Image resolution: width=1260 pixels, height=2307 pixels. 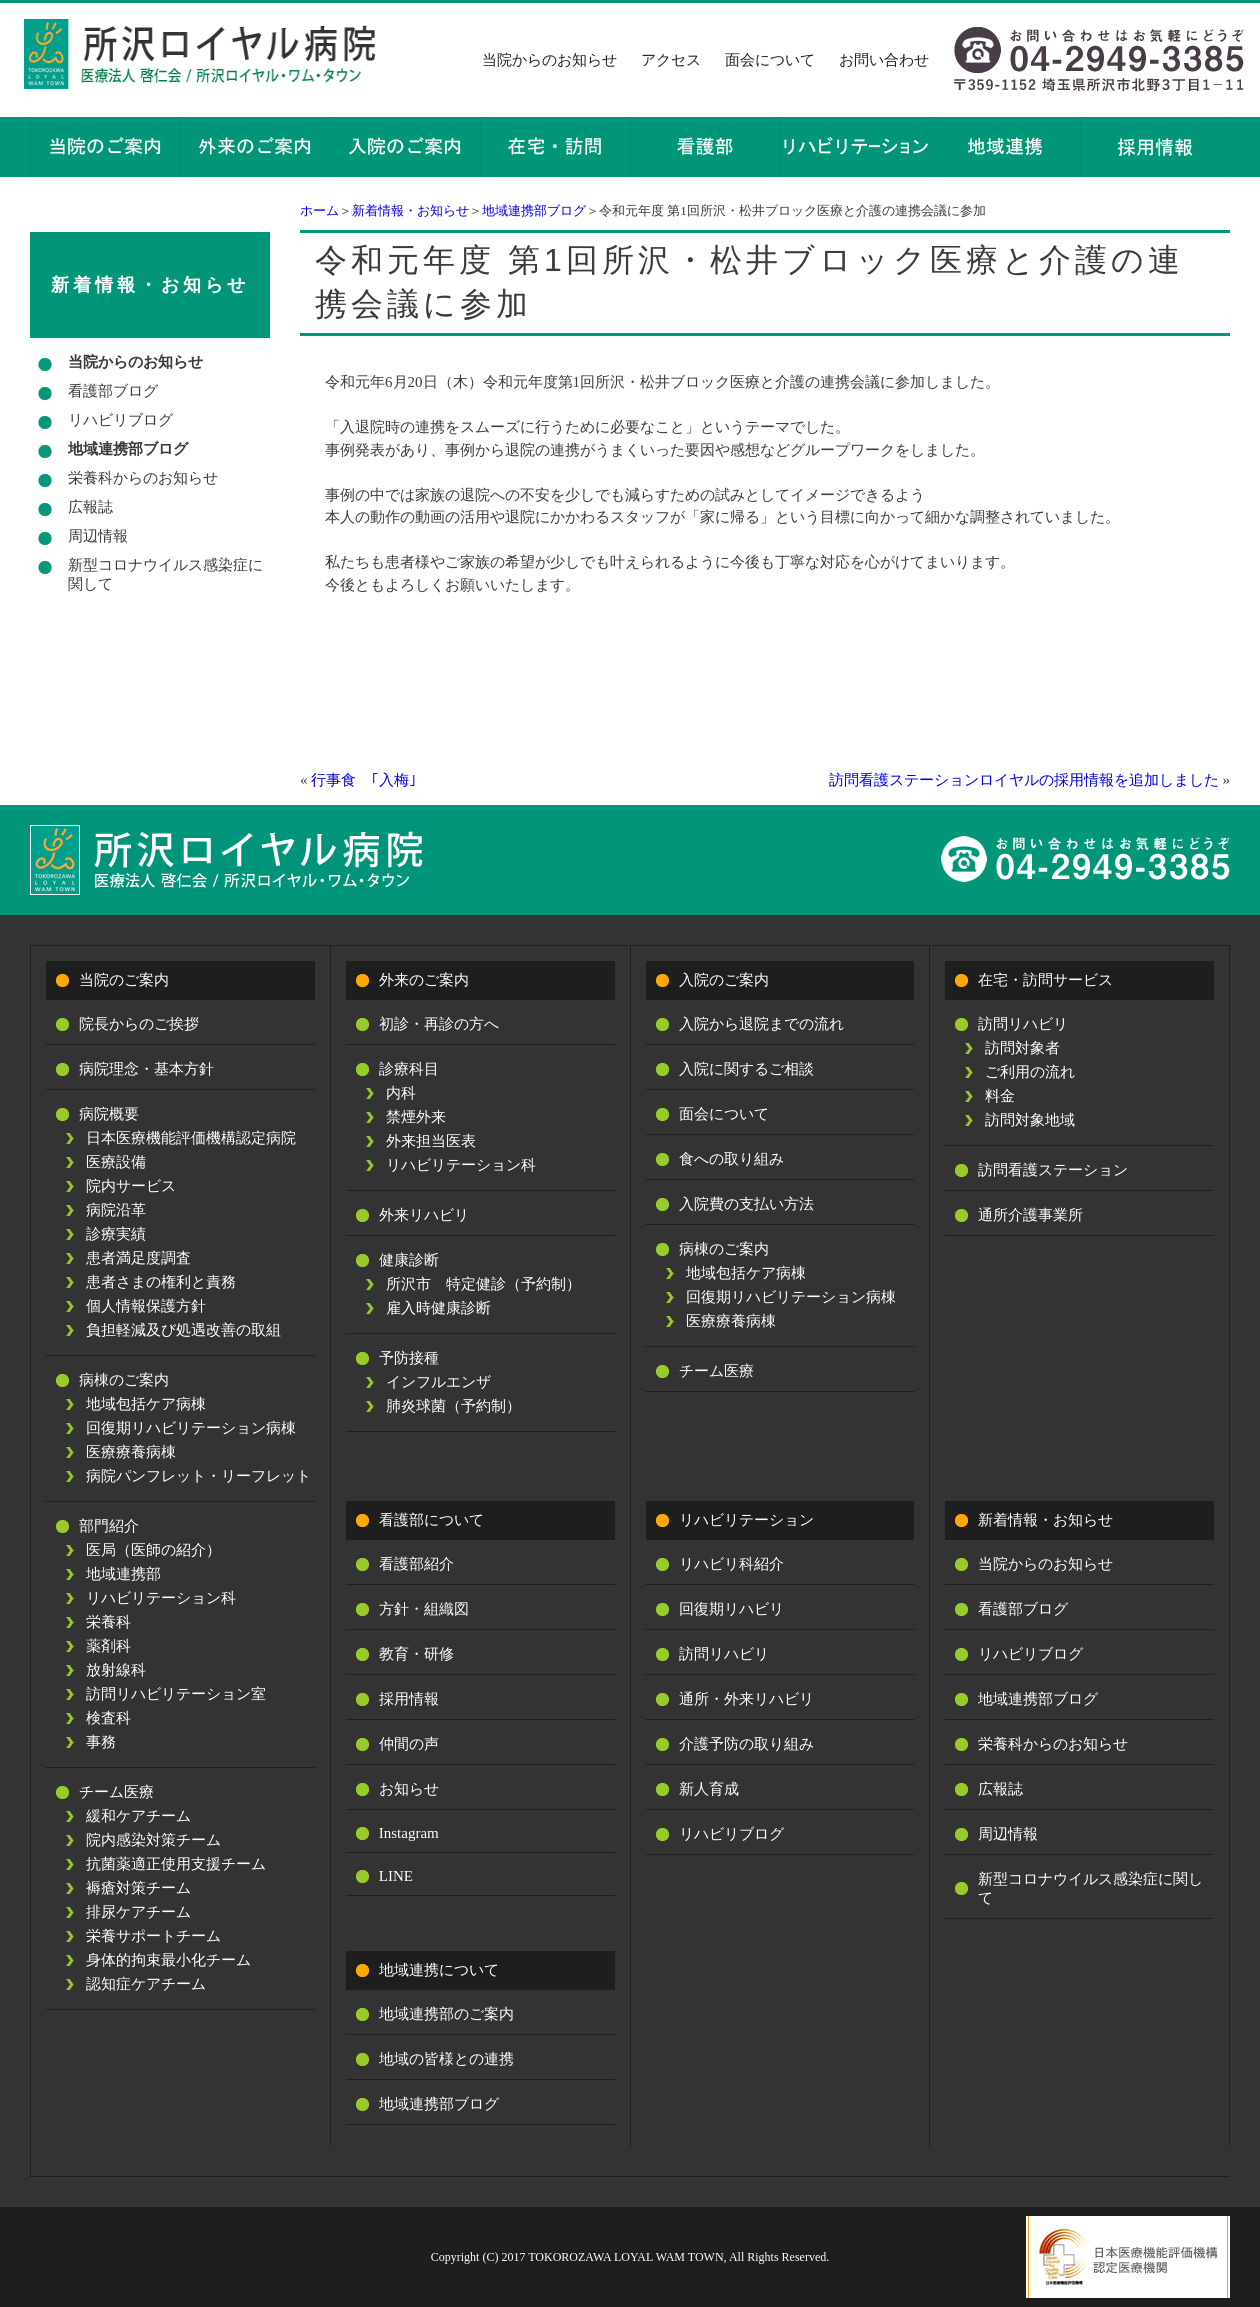 I want to click on 医局（医師の紹介）, so click(x=153, y=1550).